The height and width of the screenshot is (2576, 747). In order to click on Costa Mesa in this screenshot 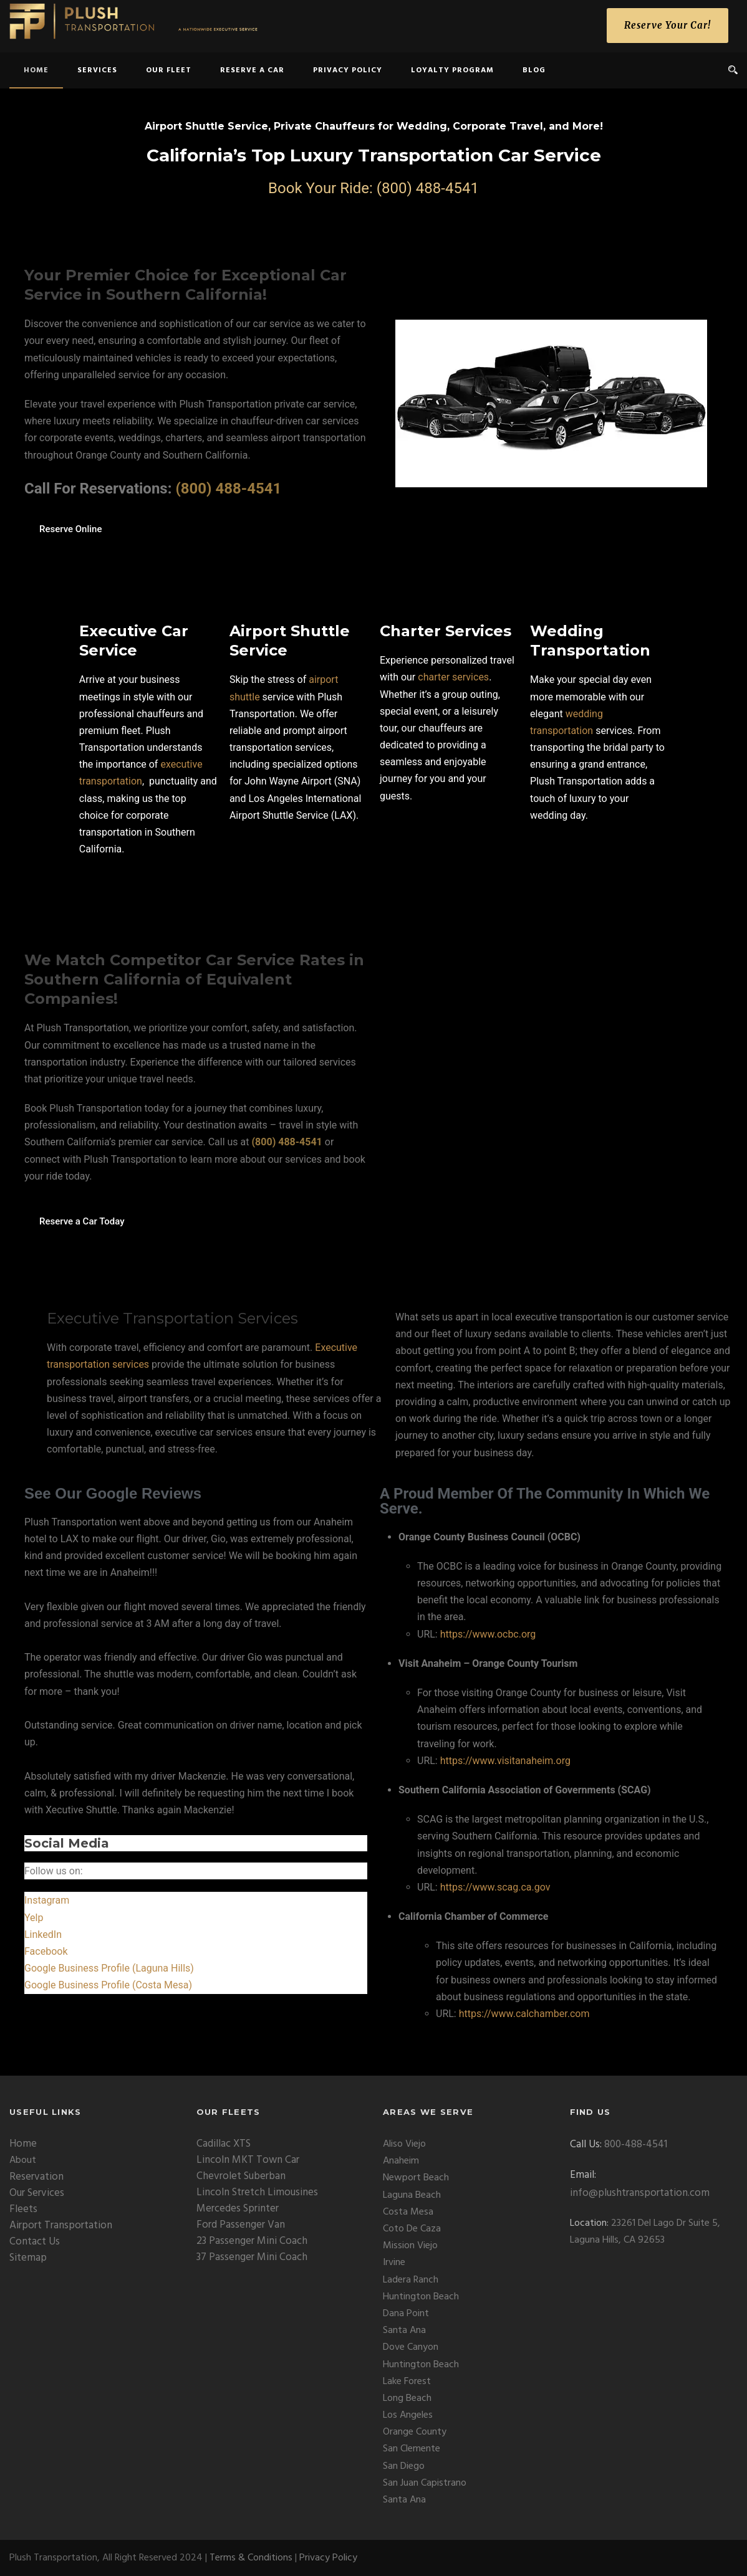, I will do `click(408, 2212)`.